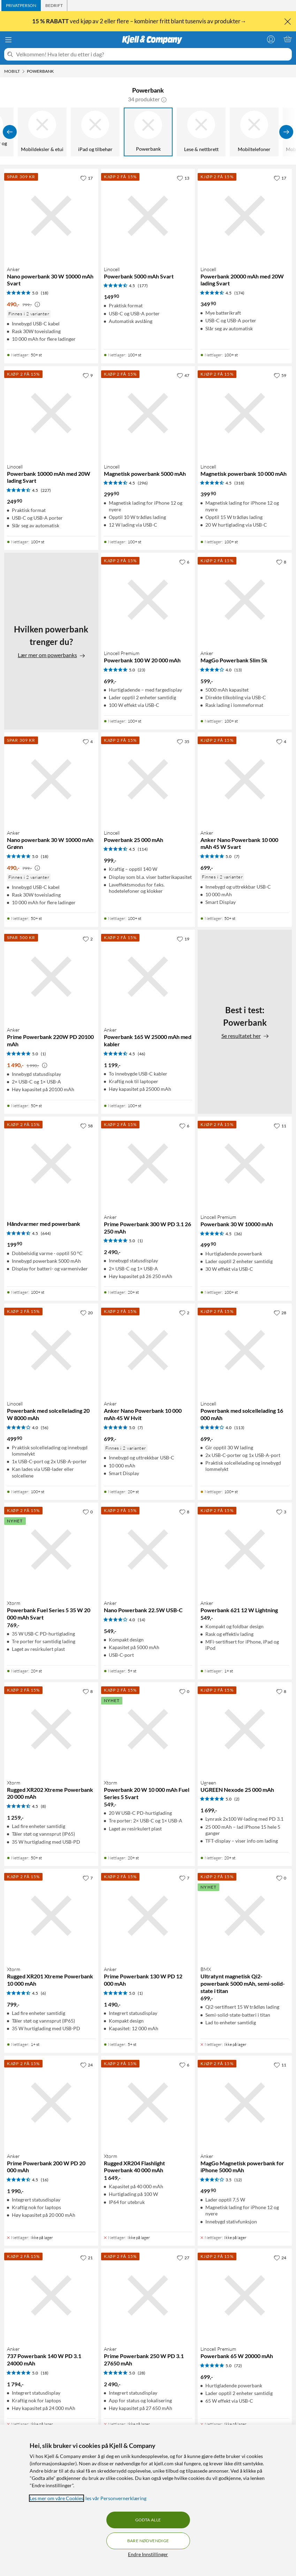 This screenshot has height=2576, width=296. I want to click on (644) [4.5 av 5 stjerner. Les 644 kundeanmeldelser], so click(46, 1233).